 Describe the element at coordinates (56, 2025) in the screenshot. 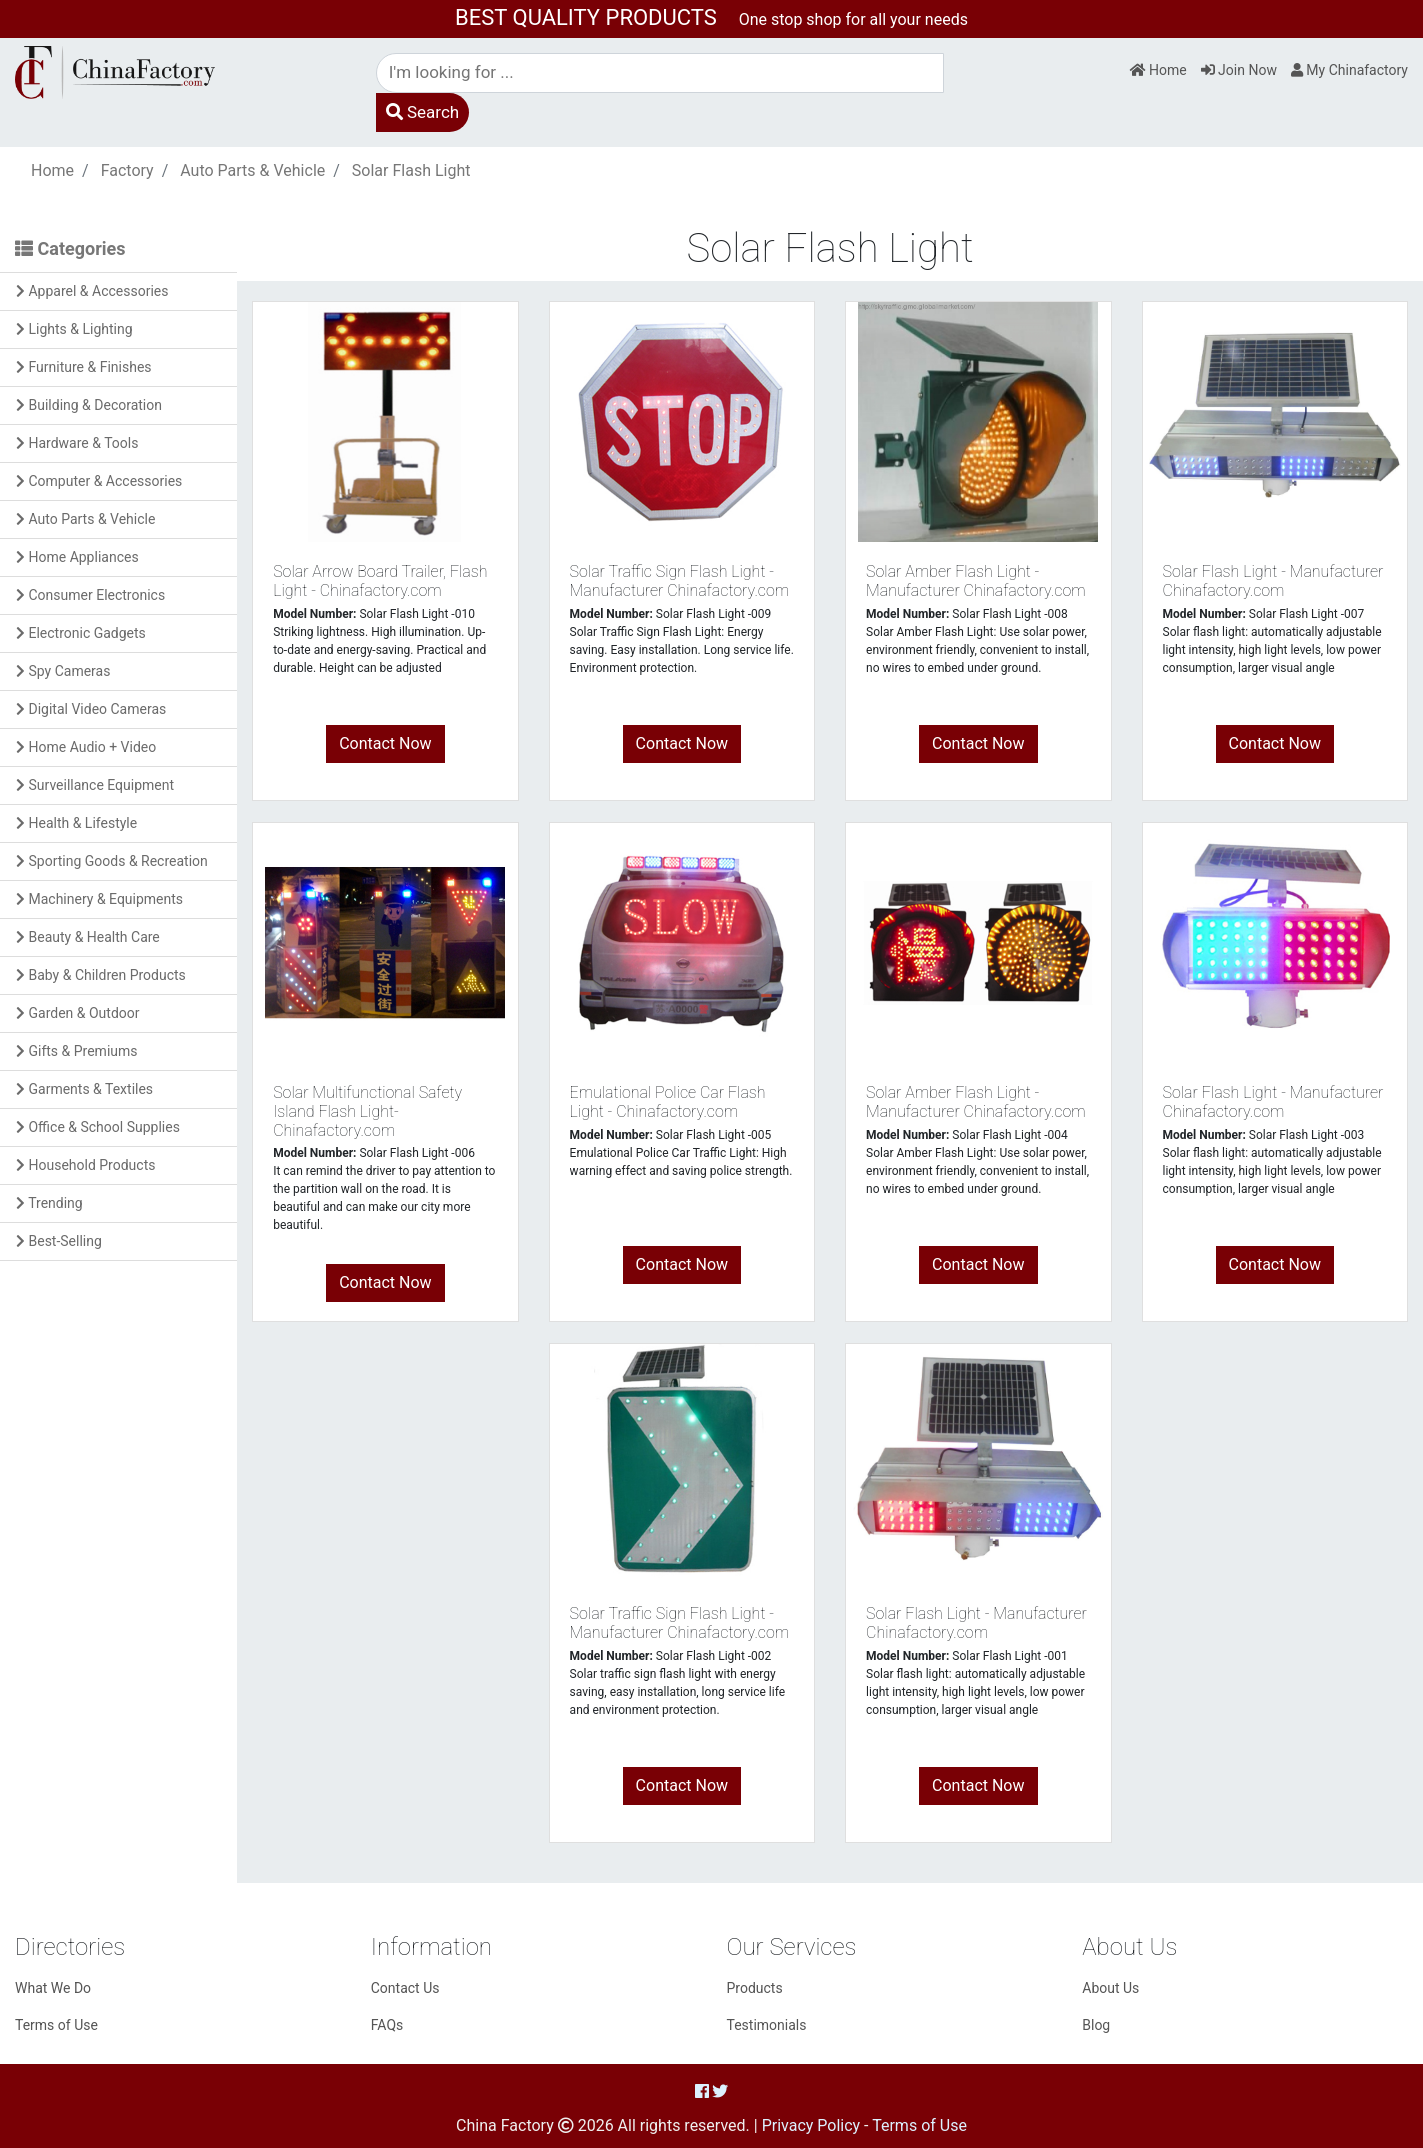

I see `Terms of Use` at that location.